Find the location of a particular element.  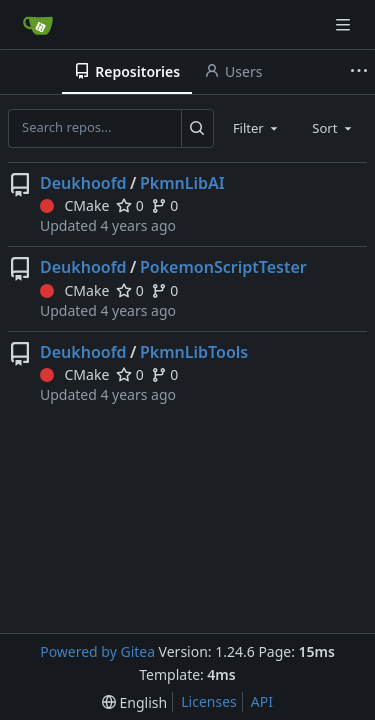

Deukhoofd is located at coordinates (83, 183).